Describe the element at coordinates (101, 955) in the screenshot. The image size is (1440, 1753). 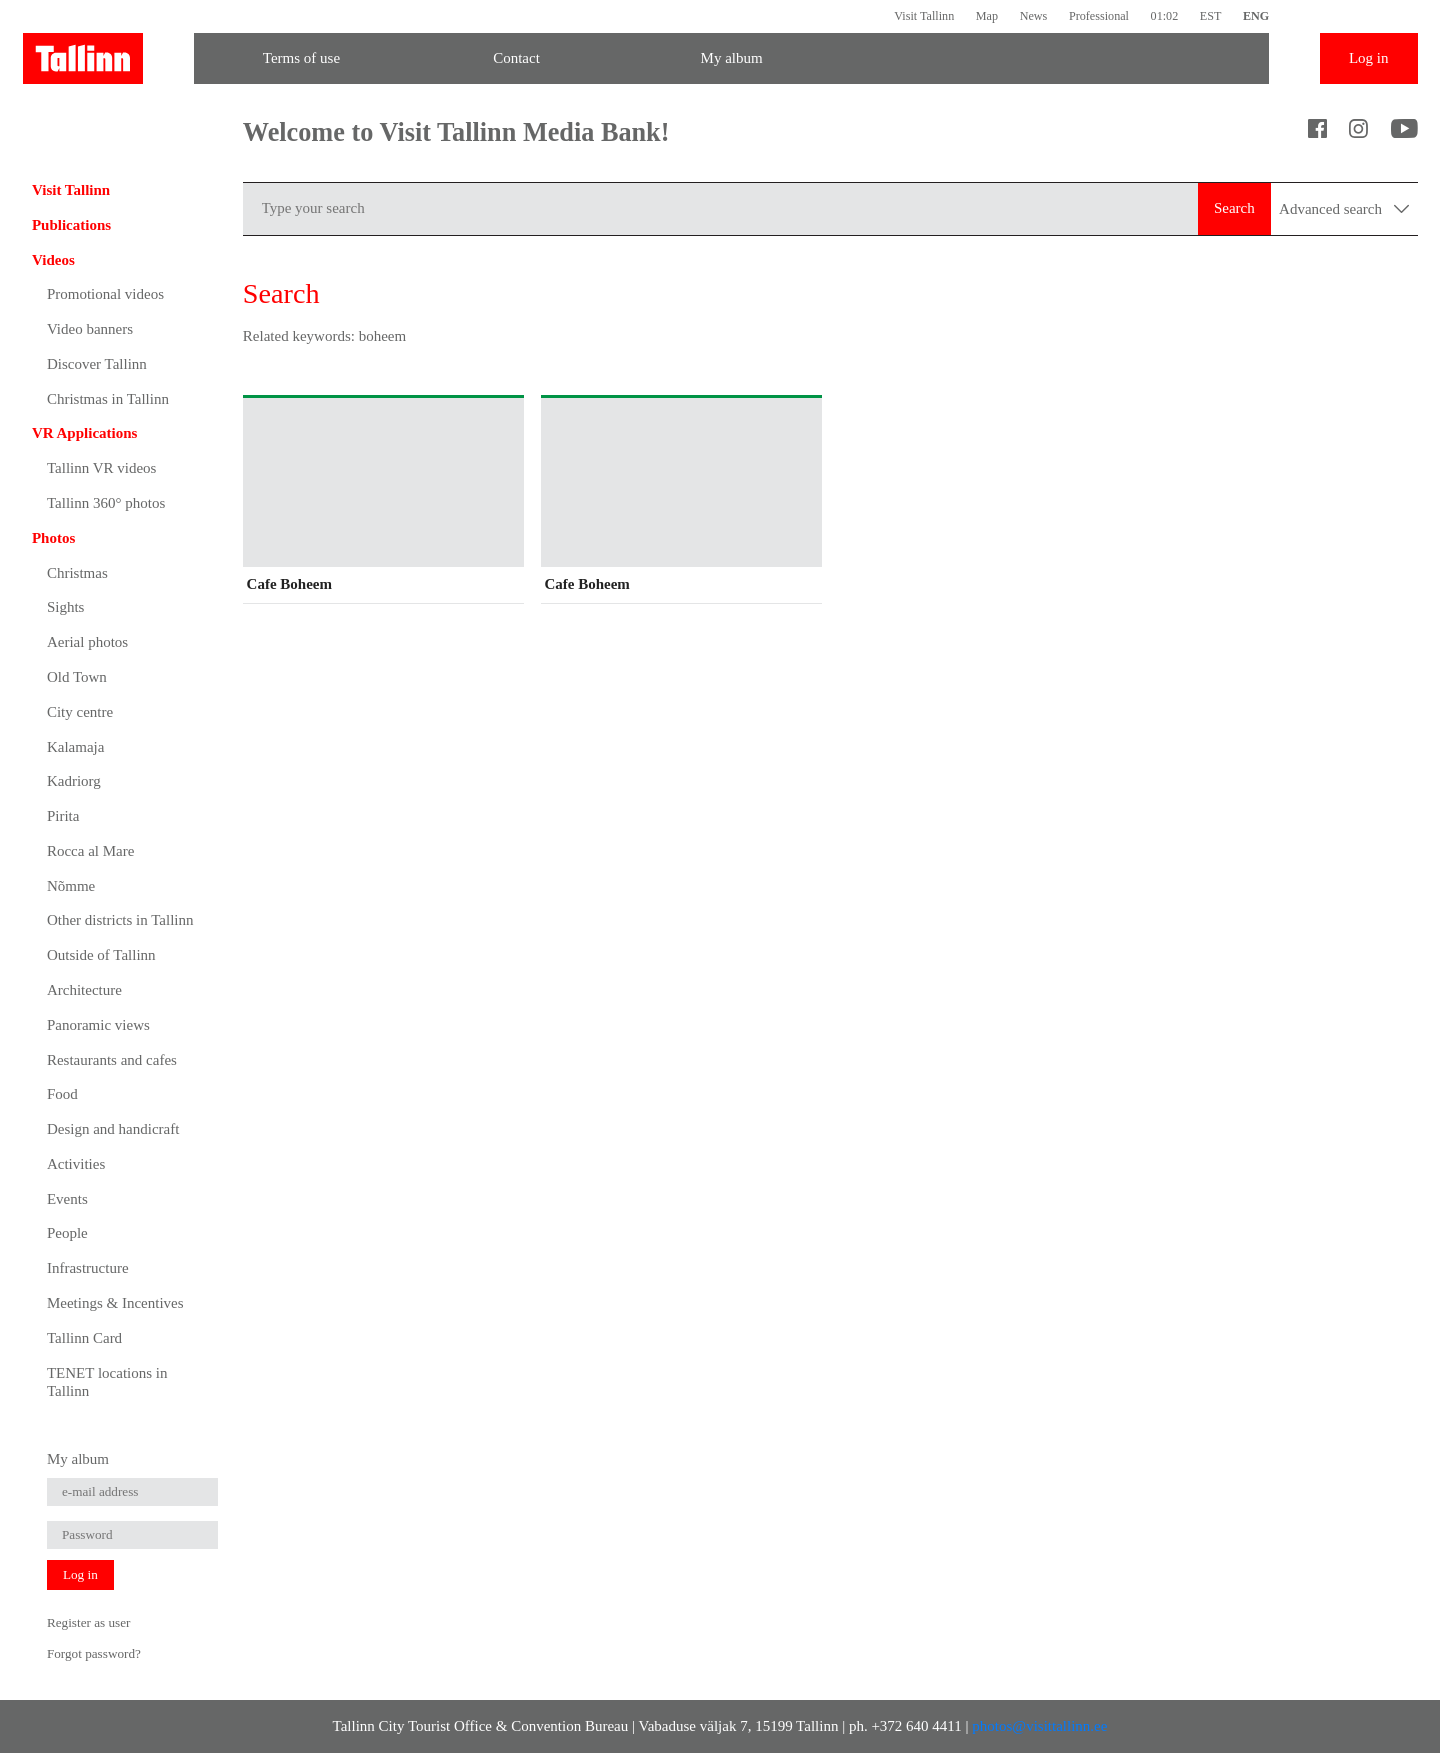
I see `Outside of Tallinn` at that location.